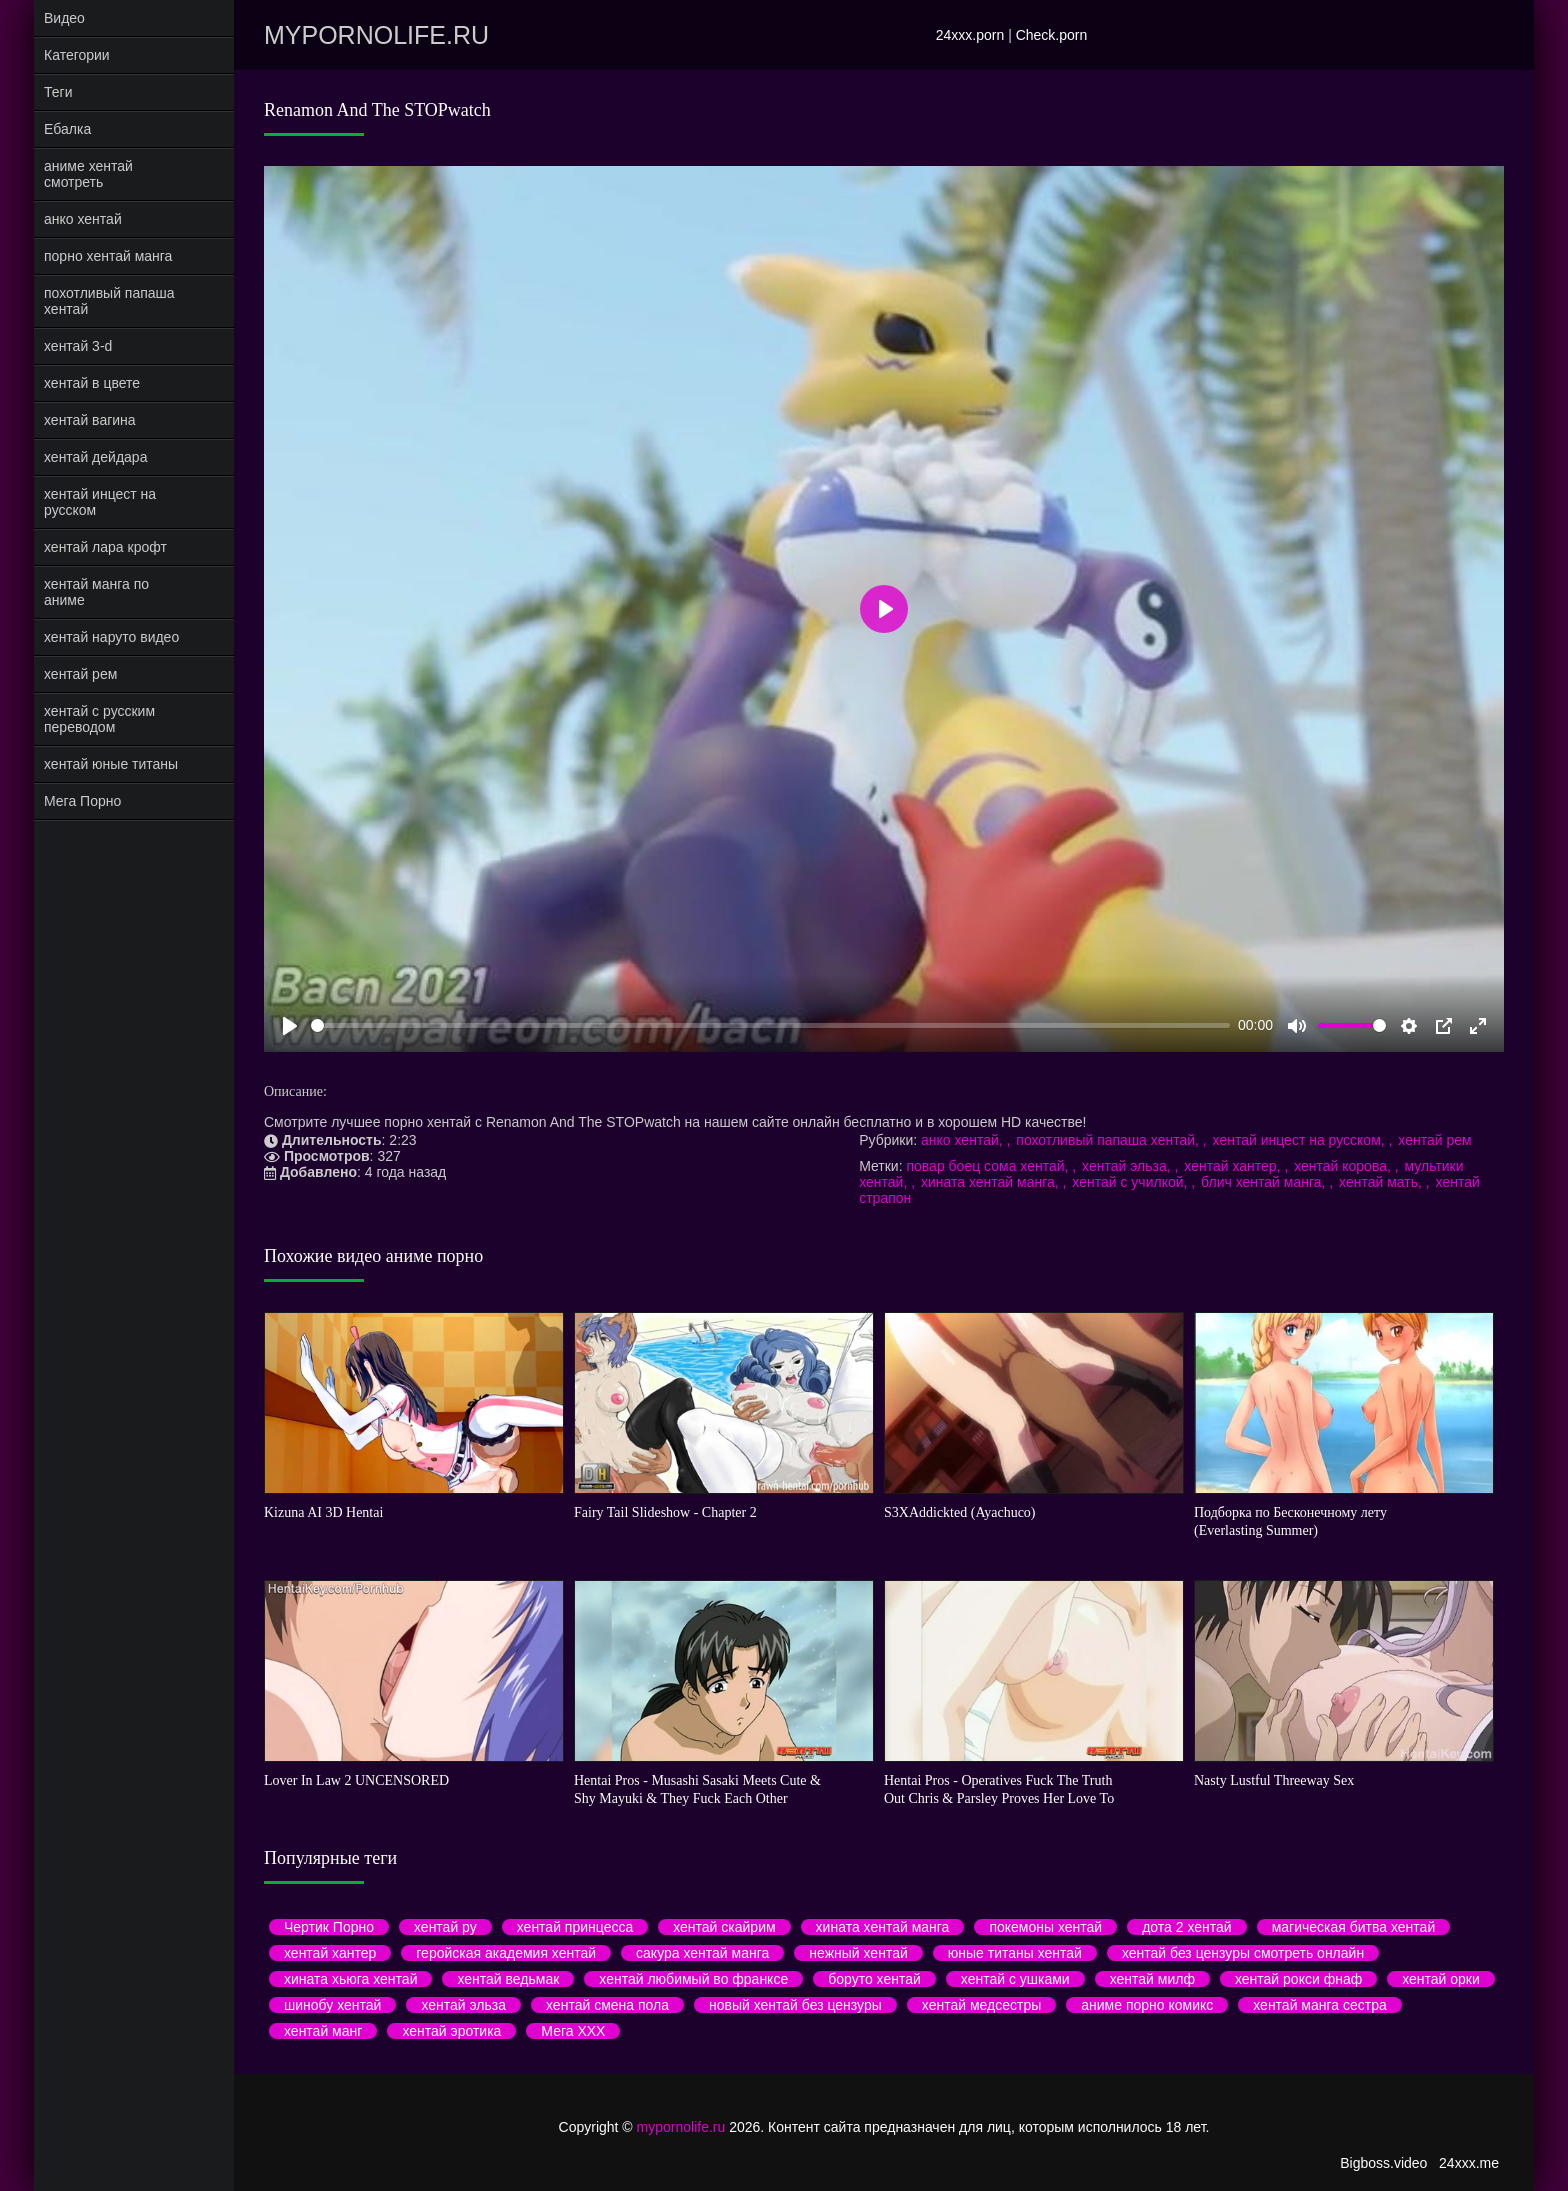 The height and width of the screenshot is (2191, 1568). I want to click on хентай манга по аниме, so click(96, 592).